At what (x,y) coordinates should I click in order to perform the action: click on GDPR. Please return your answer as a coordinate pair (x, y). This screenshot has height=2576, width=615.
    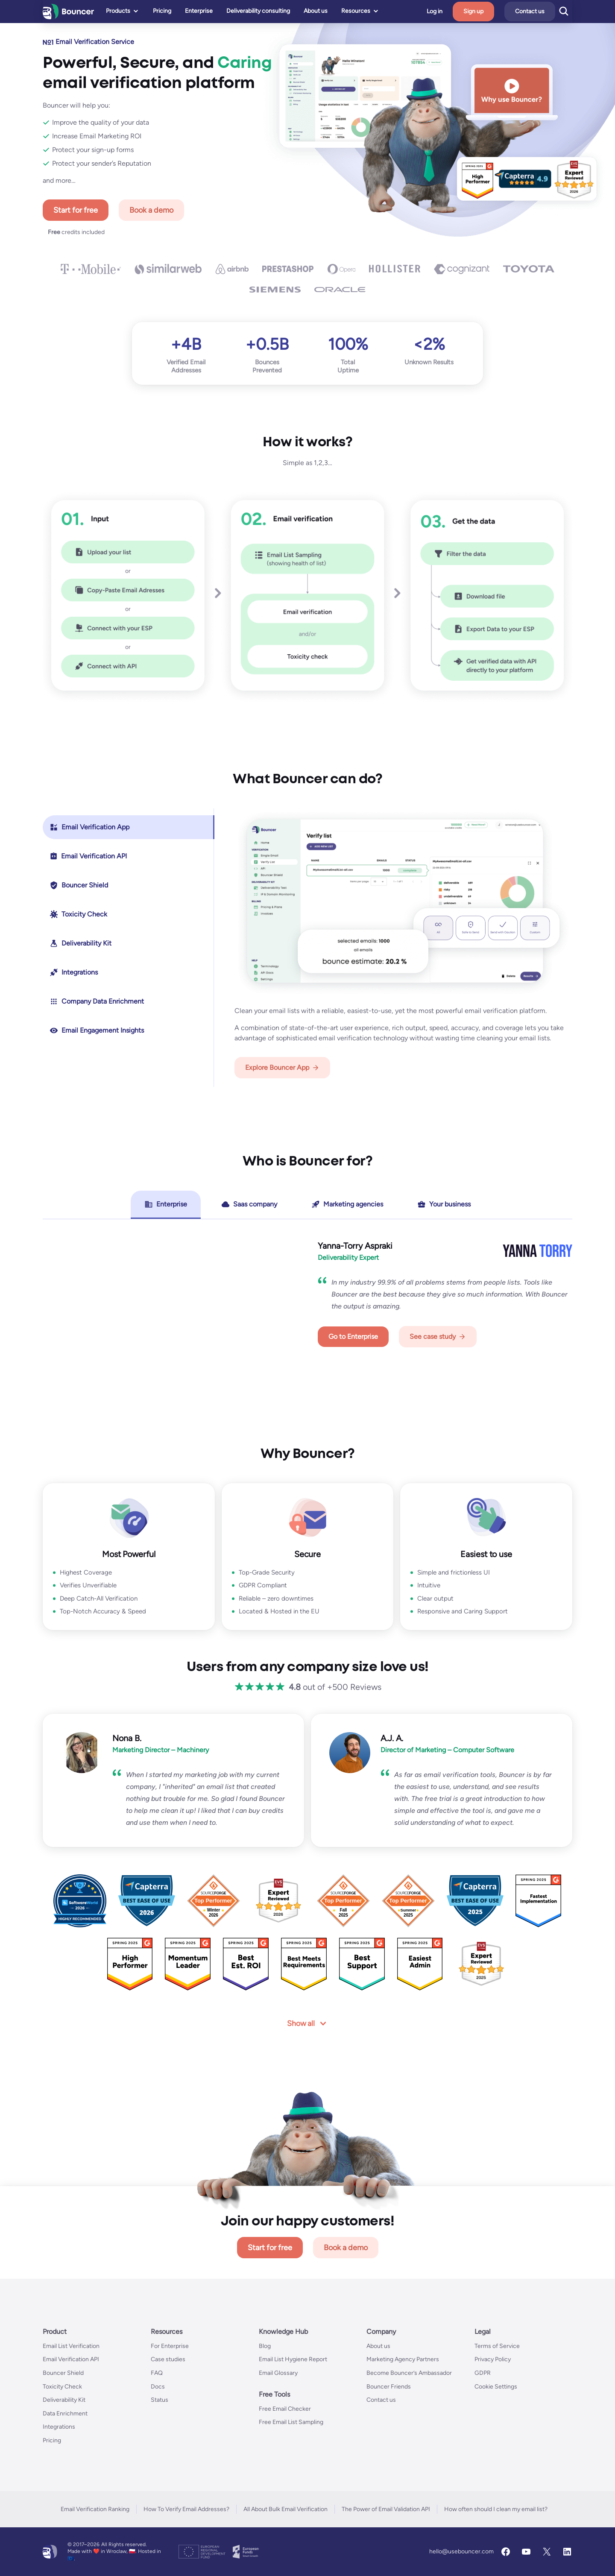
    Looking at the image, I should click on (482, 2373).